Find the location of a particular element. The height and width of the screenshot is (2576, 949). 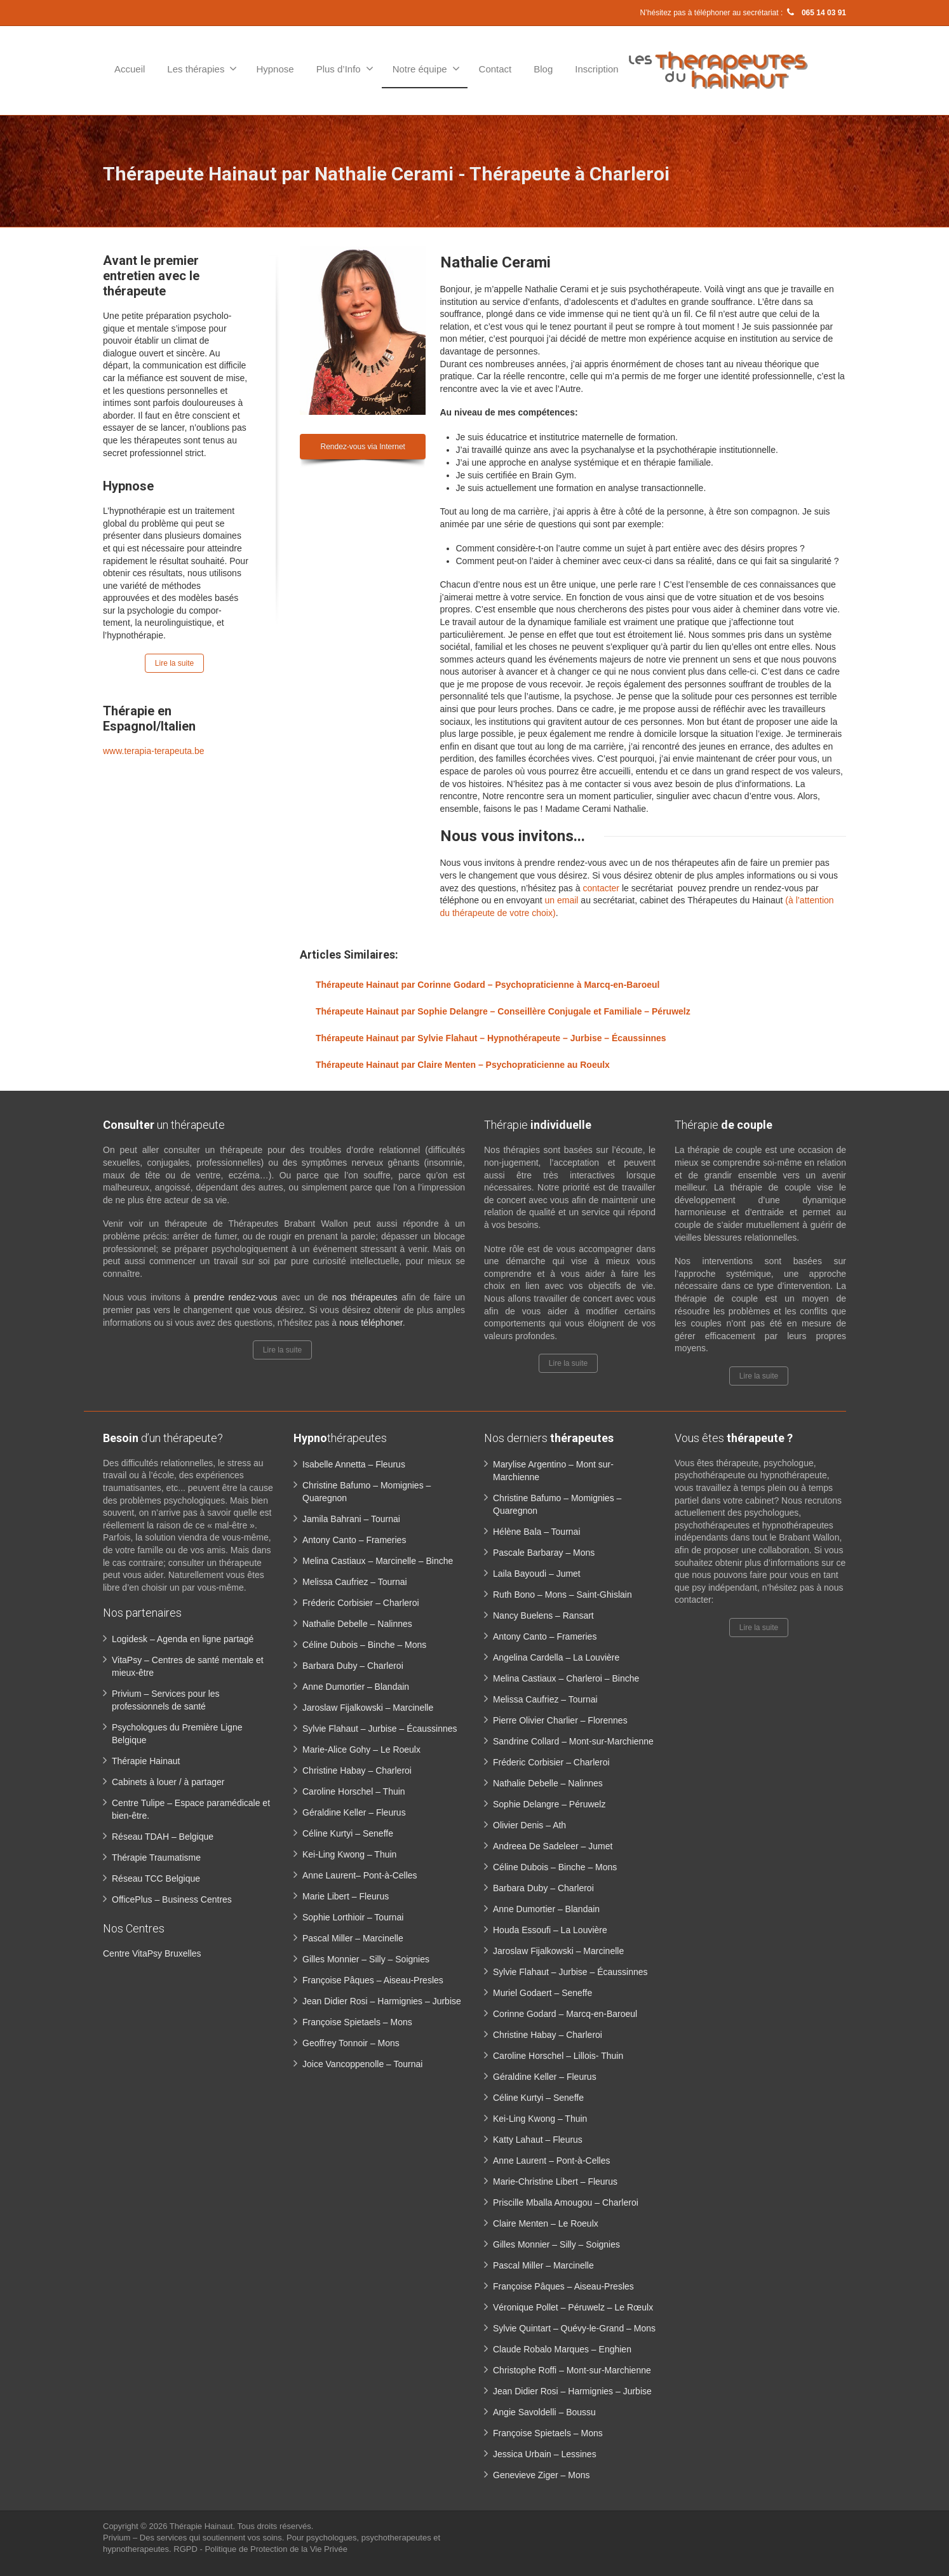

Geoffrey Tonnoir – Mons is located at coordinates (351, 2043).